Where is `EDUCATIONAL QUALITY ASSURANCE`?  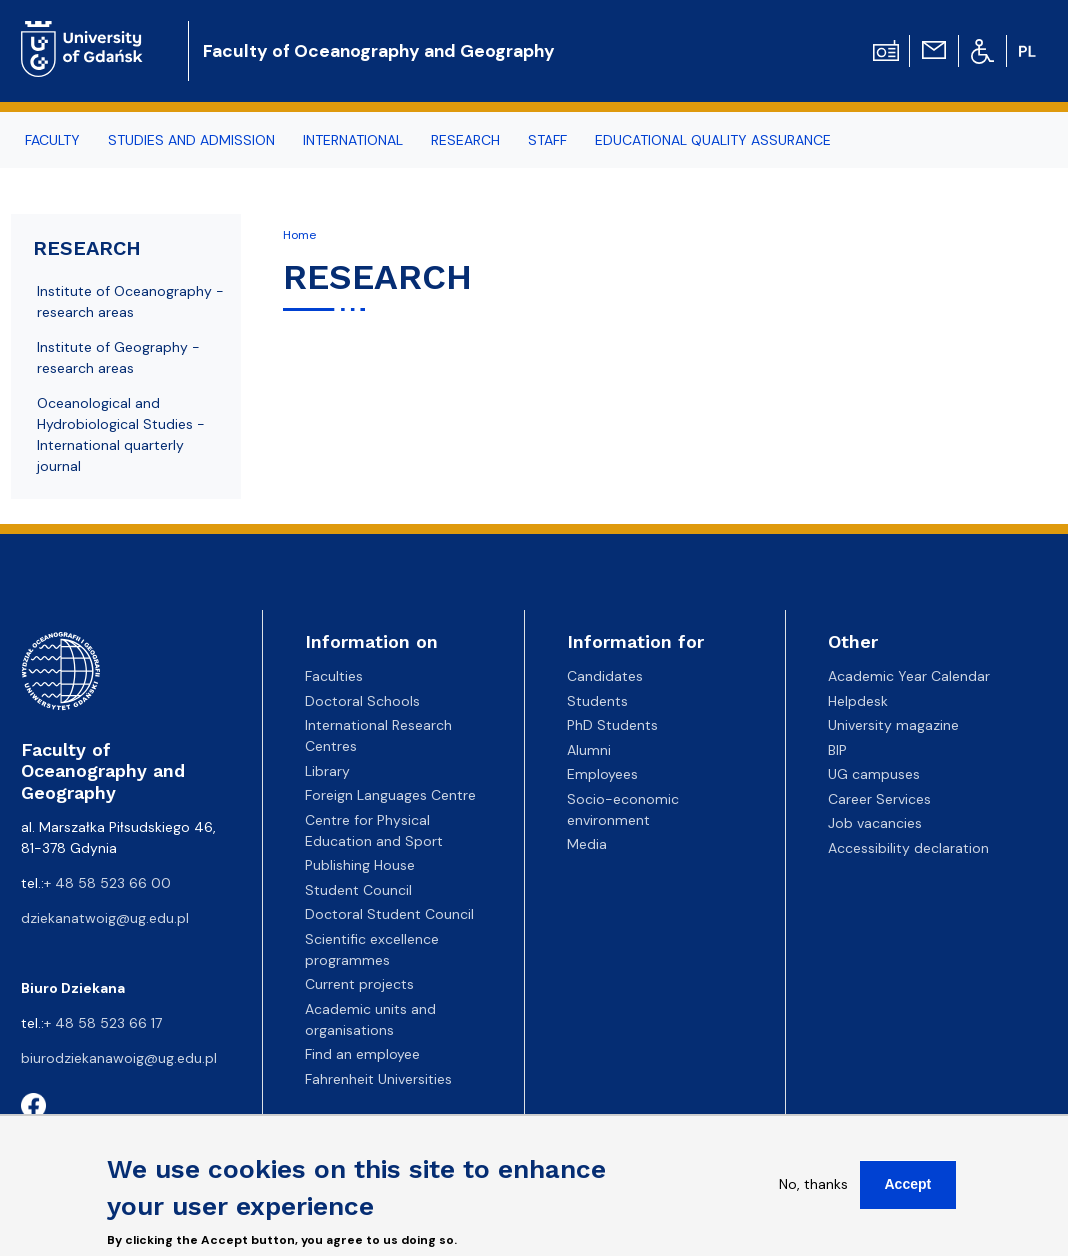
EDUCATIONAL QUALITY ASSURANCE is located at coordinates (713, 140).